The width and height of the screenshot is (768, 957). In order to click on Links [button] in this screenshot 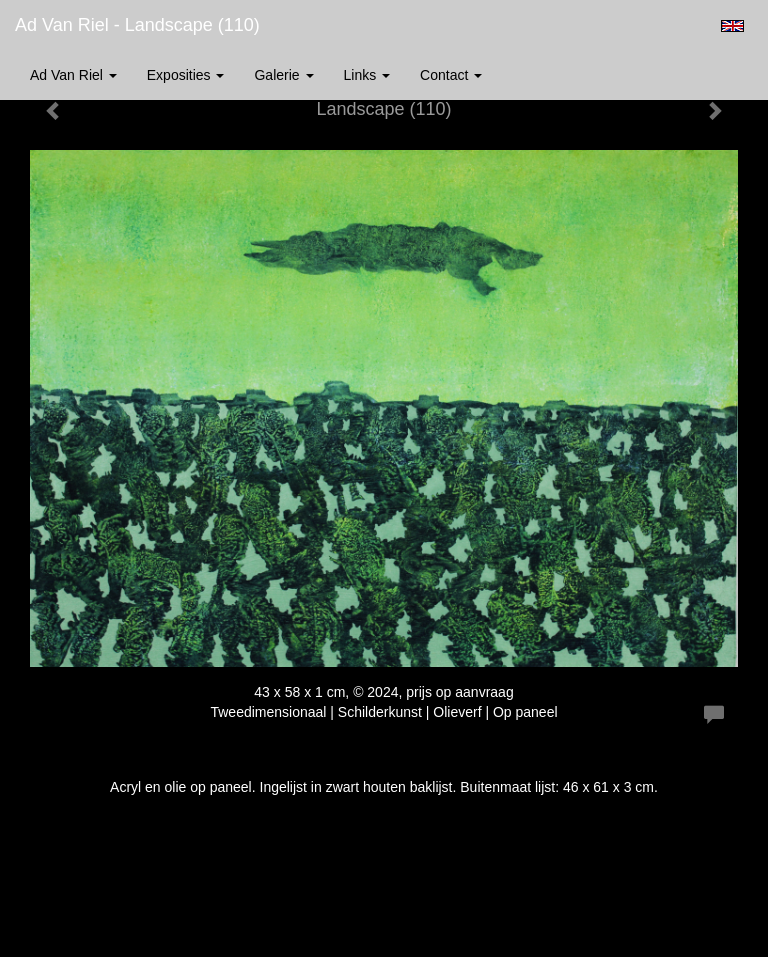, I will do `click(367, 75)`.